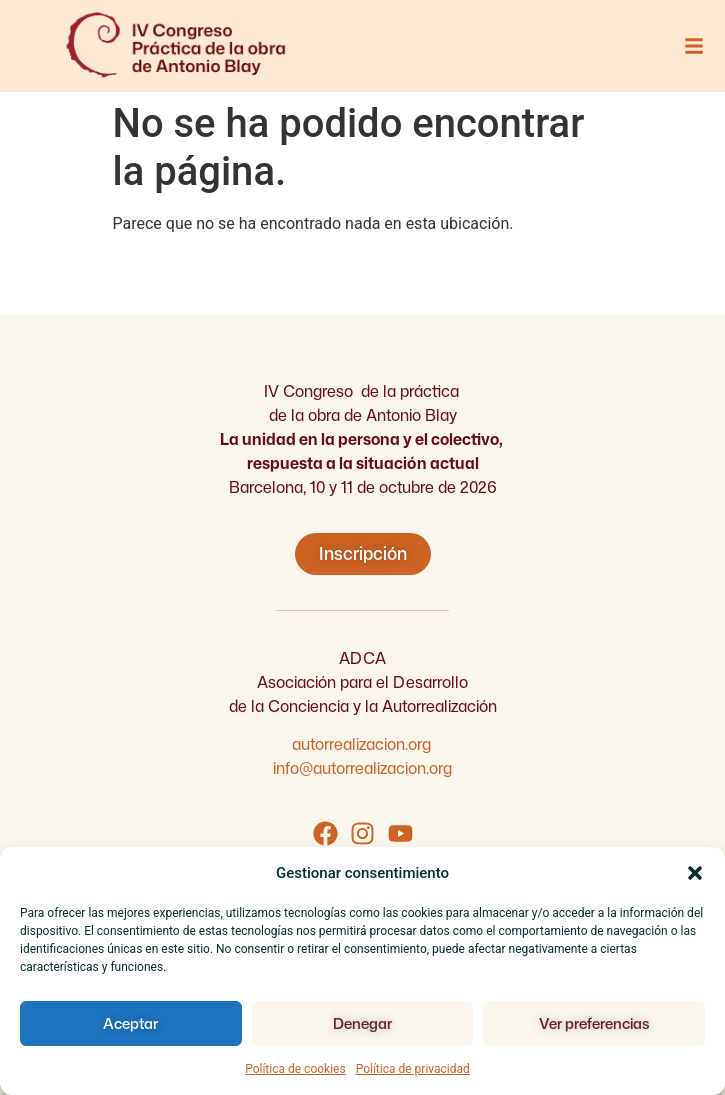  Describe the element at coordinates (363, 744) in the screenshot. I see `autorrealizacion.org` at that location.